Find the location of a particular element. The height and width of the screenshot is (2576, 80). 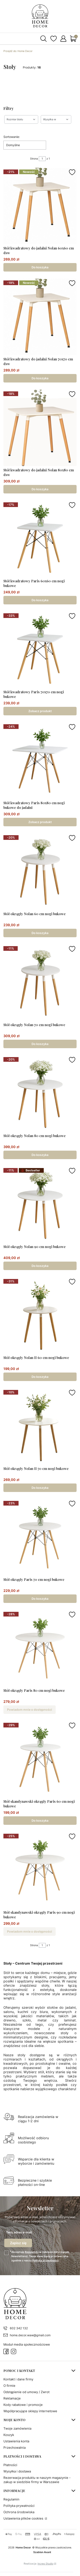

Zobacz produkt [Zobacz produkt Stół kwadratowy Paris 80x80 cm nogi bukowe do jadalni] is located at coordinates (40, 822).